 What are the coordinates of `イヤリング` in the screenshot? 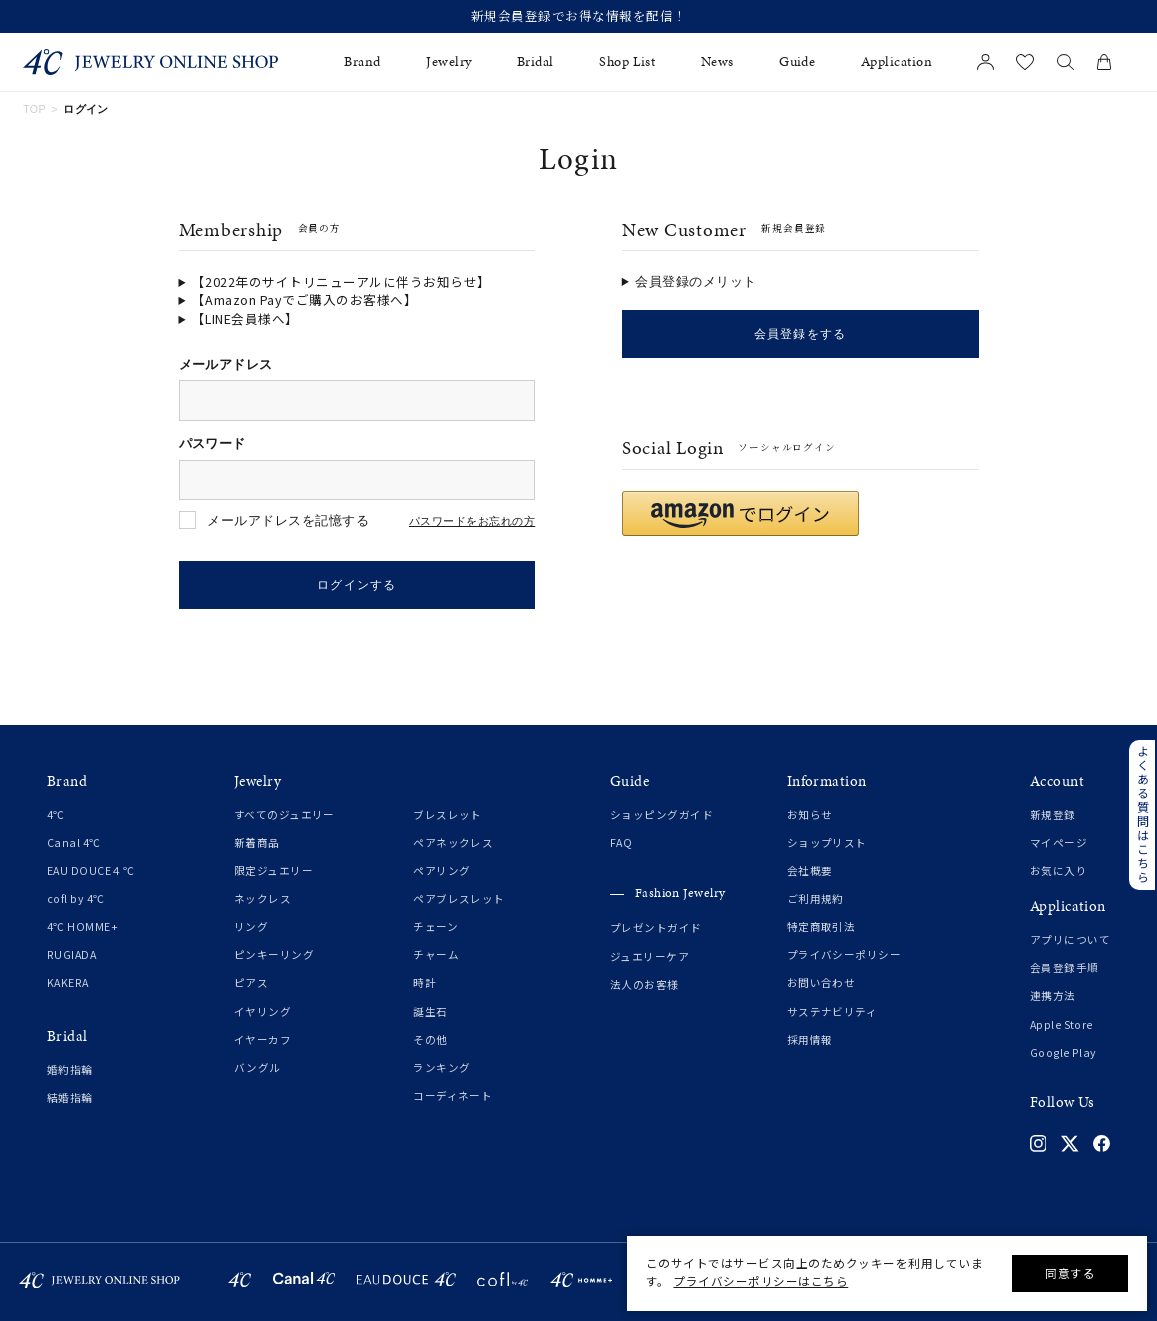 It's located at (262, 1012).